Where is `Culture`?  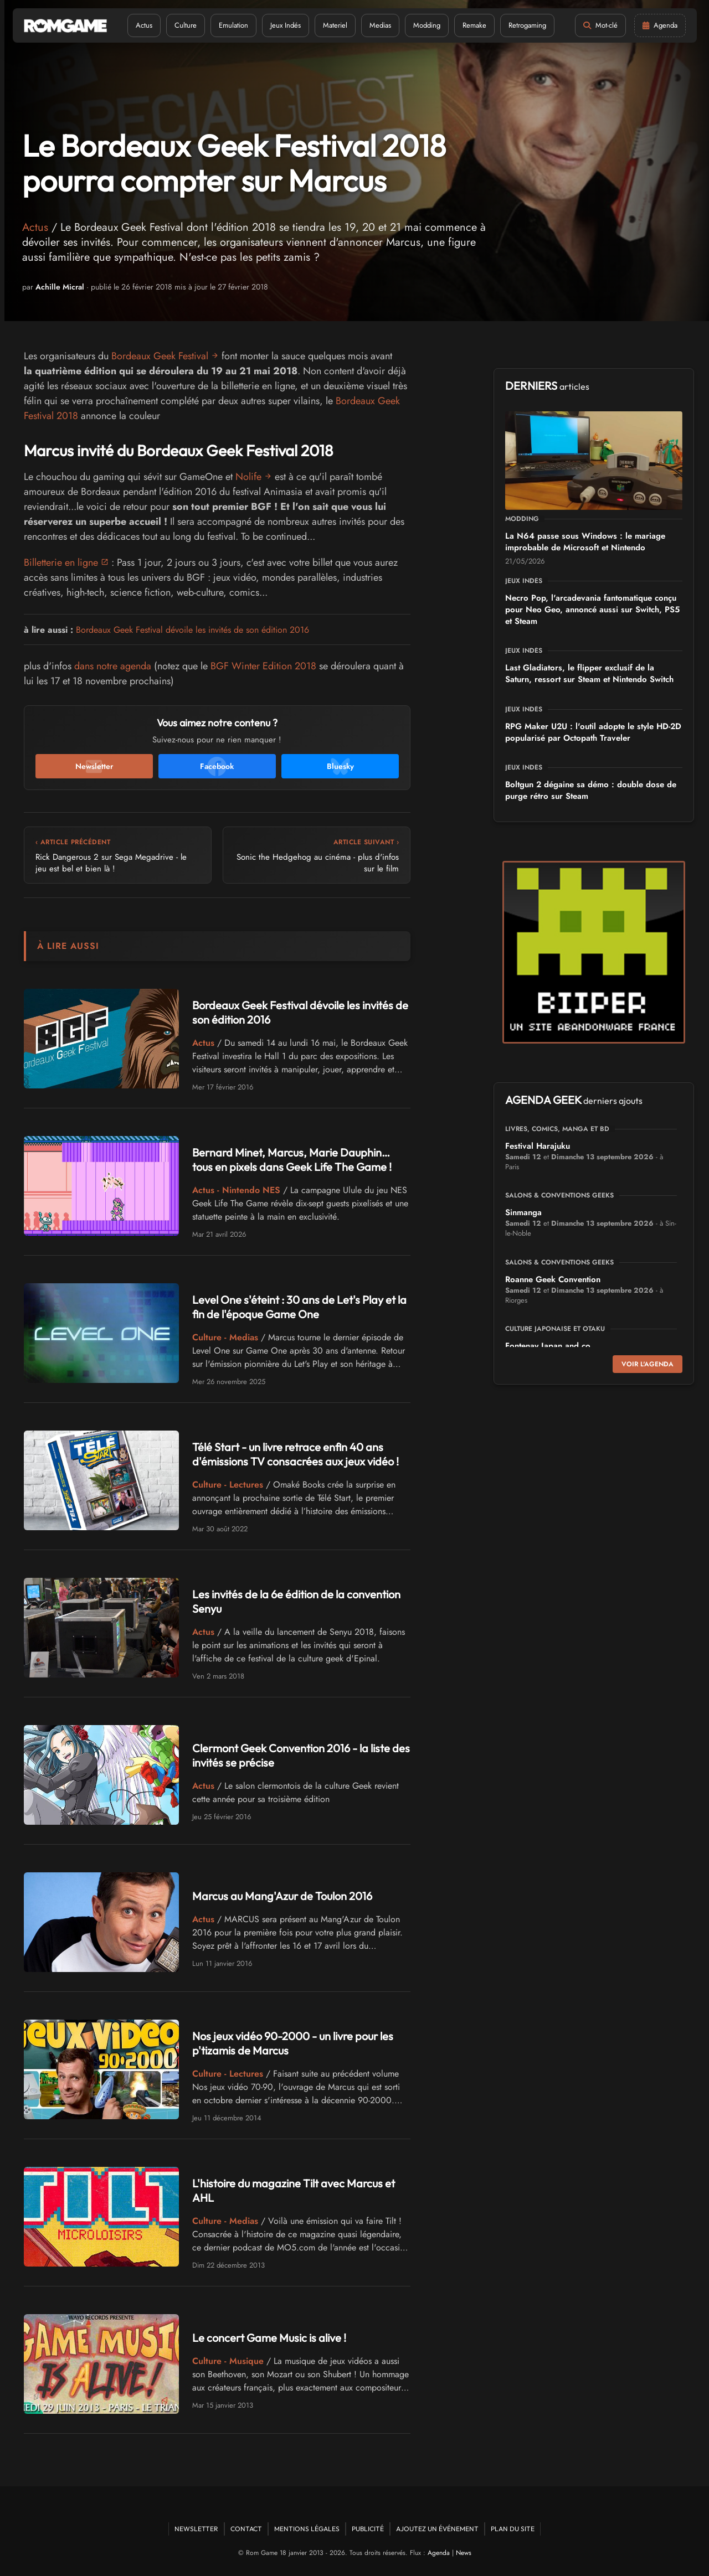
Culture is located at coordinates (185, 25).